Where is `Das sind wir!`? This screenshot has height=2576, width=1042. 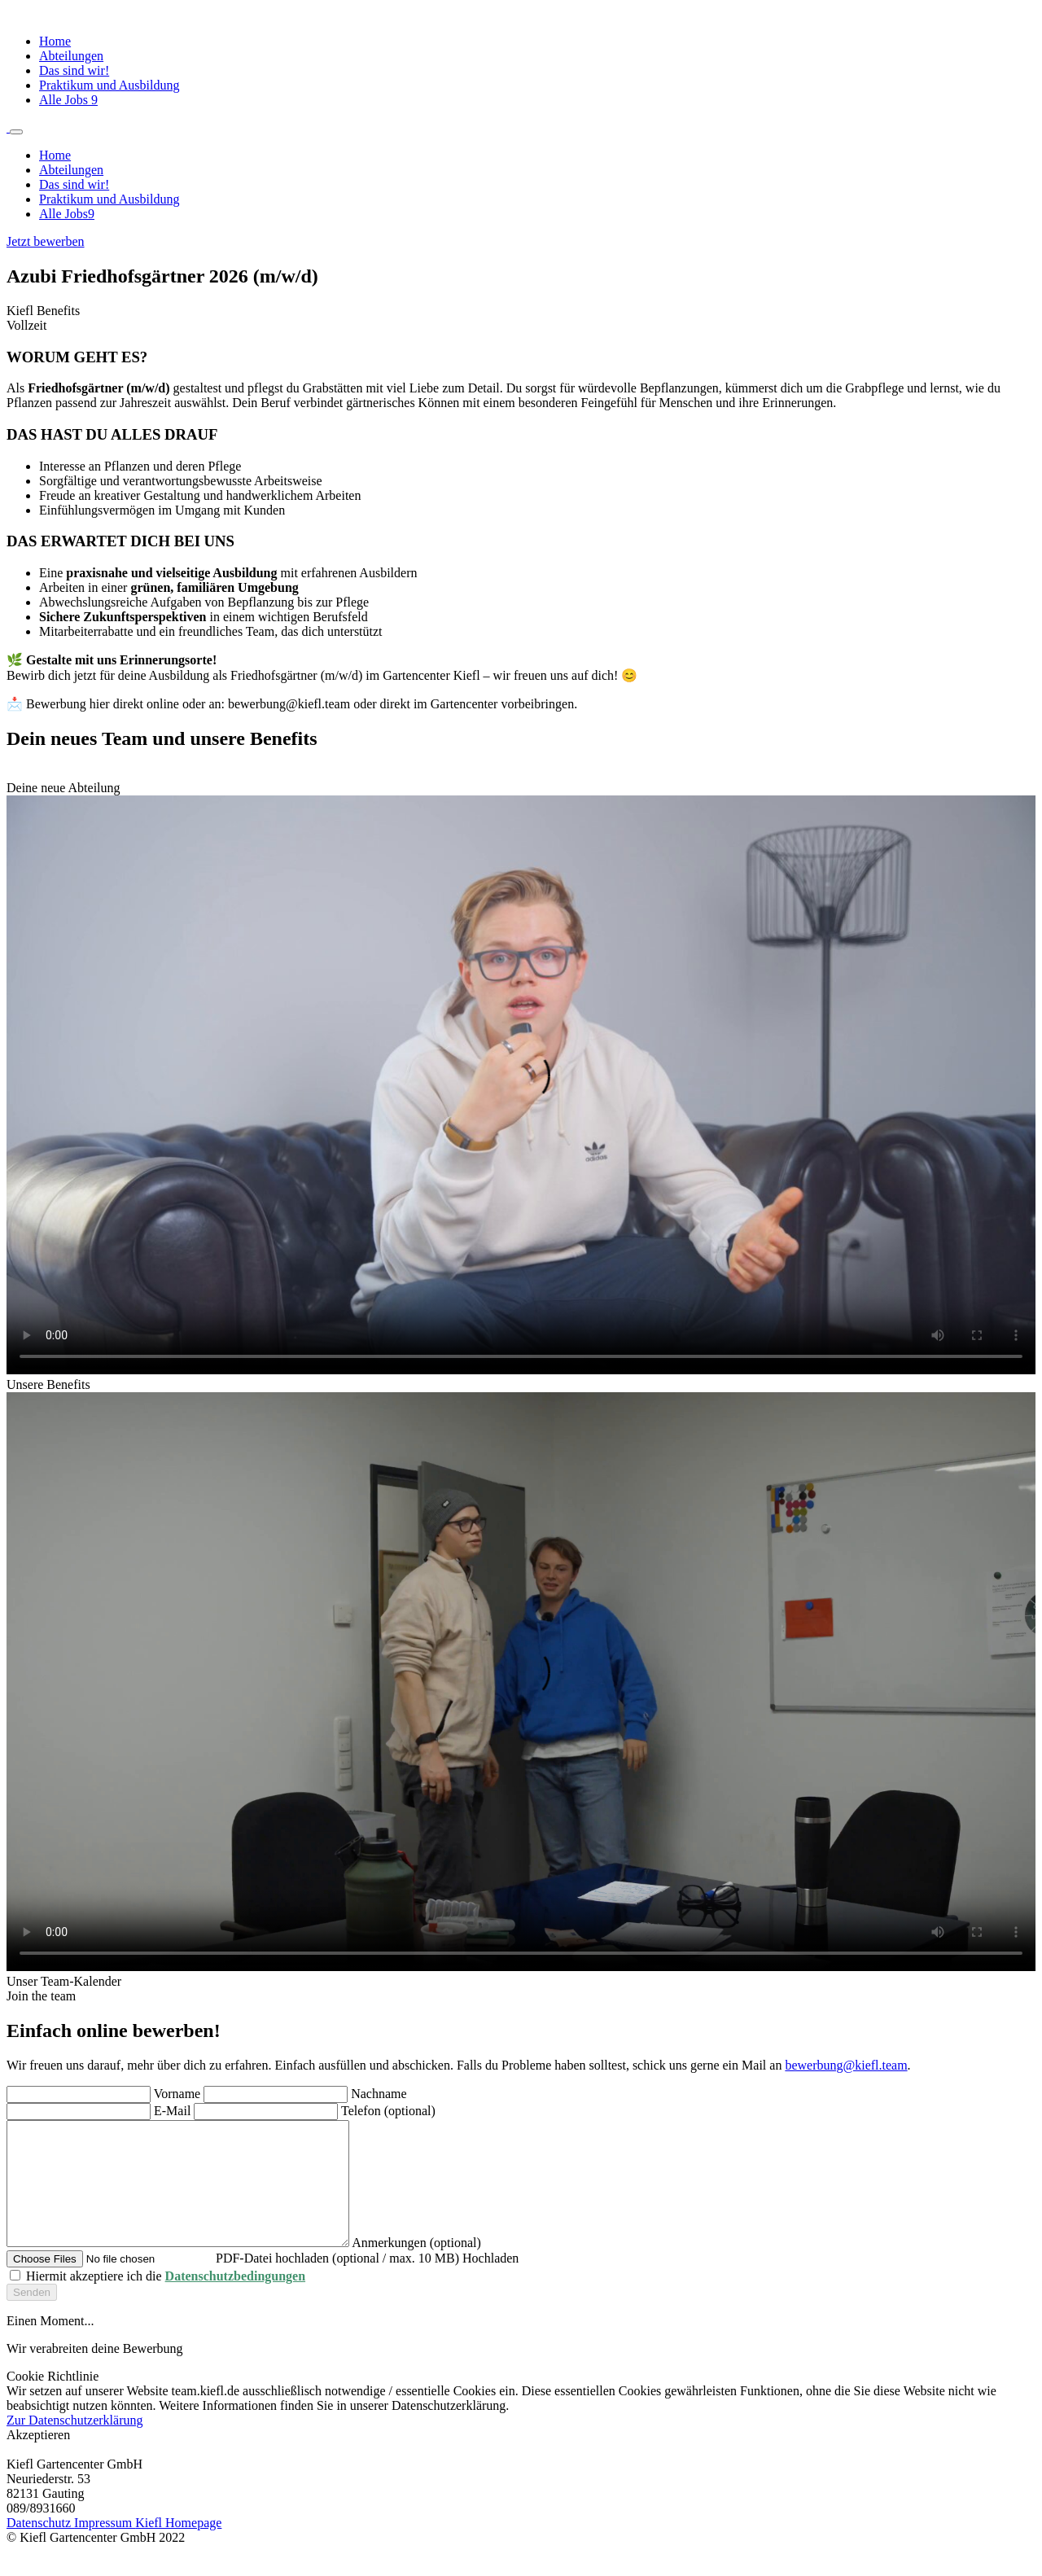 Das sind wir! is located at coordinates (74, 70).